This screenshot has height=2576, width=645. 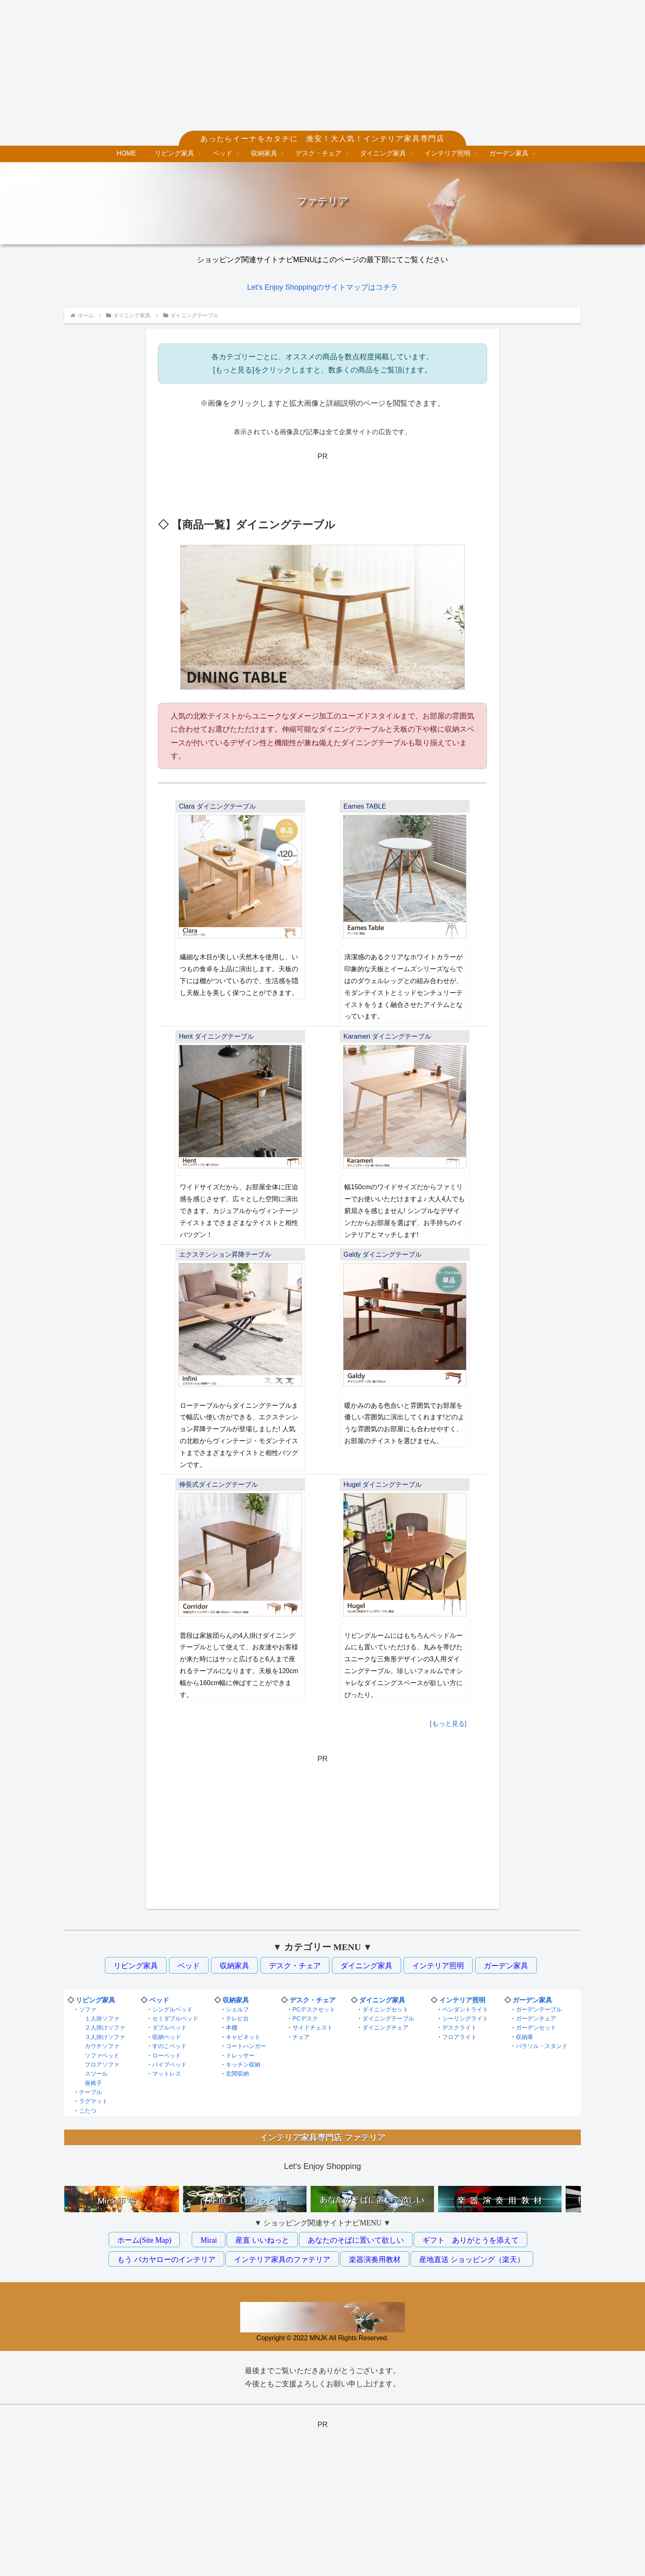 I want to click on シェルフ, so click(x=237, y=2009).